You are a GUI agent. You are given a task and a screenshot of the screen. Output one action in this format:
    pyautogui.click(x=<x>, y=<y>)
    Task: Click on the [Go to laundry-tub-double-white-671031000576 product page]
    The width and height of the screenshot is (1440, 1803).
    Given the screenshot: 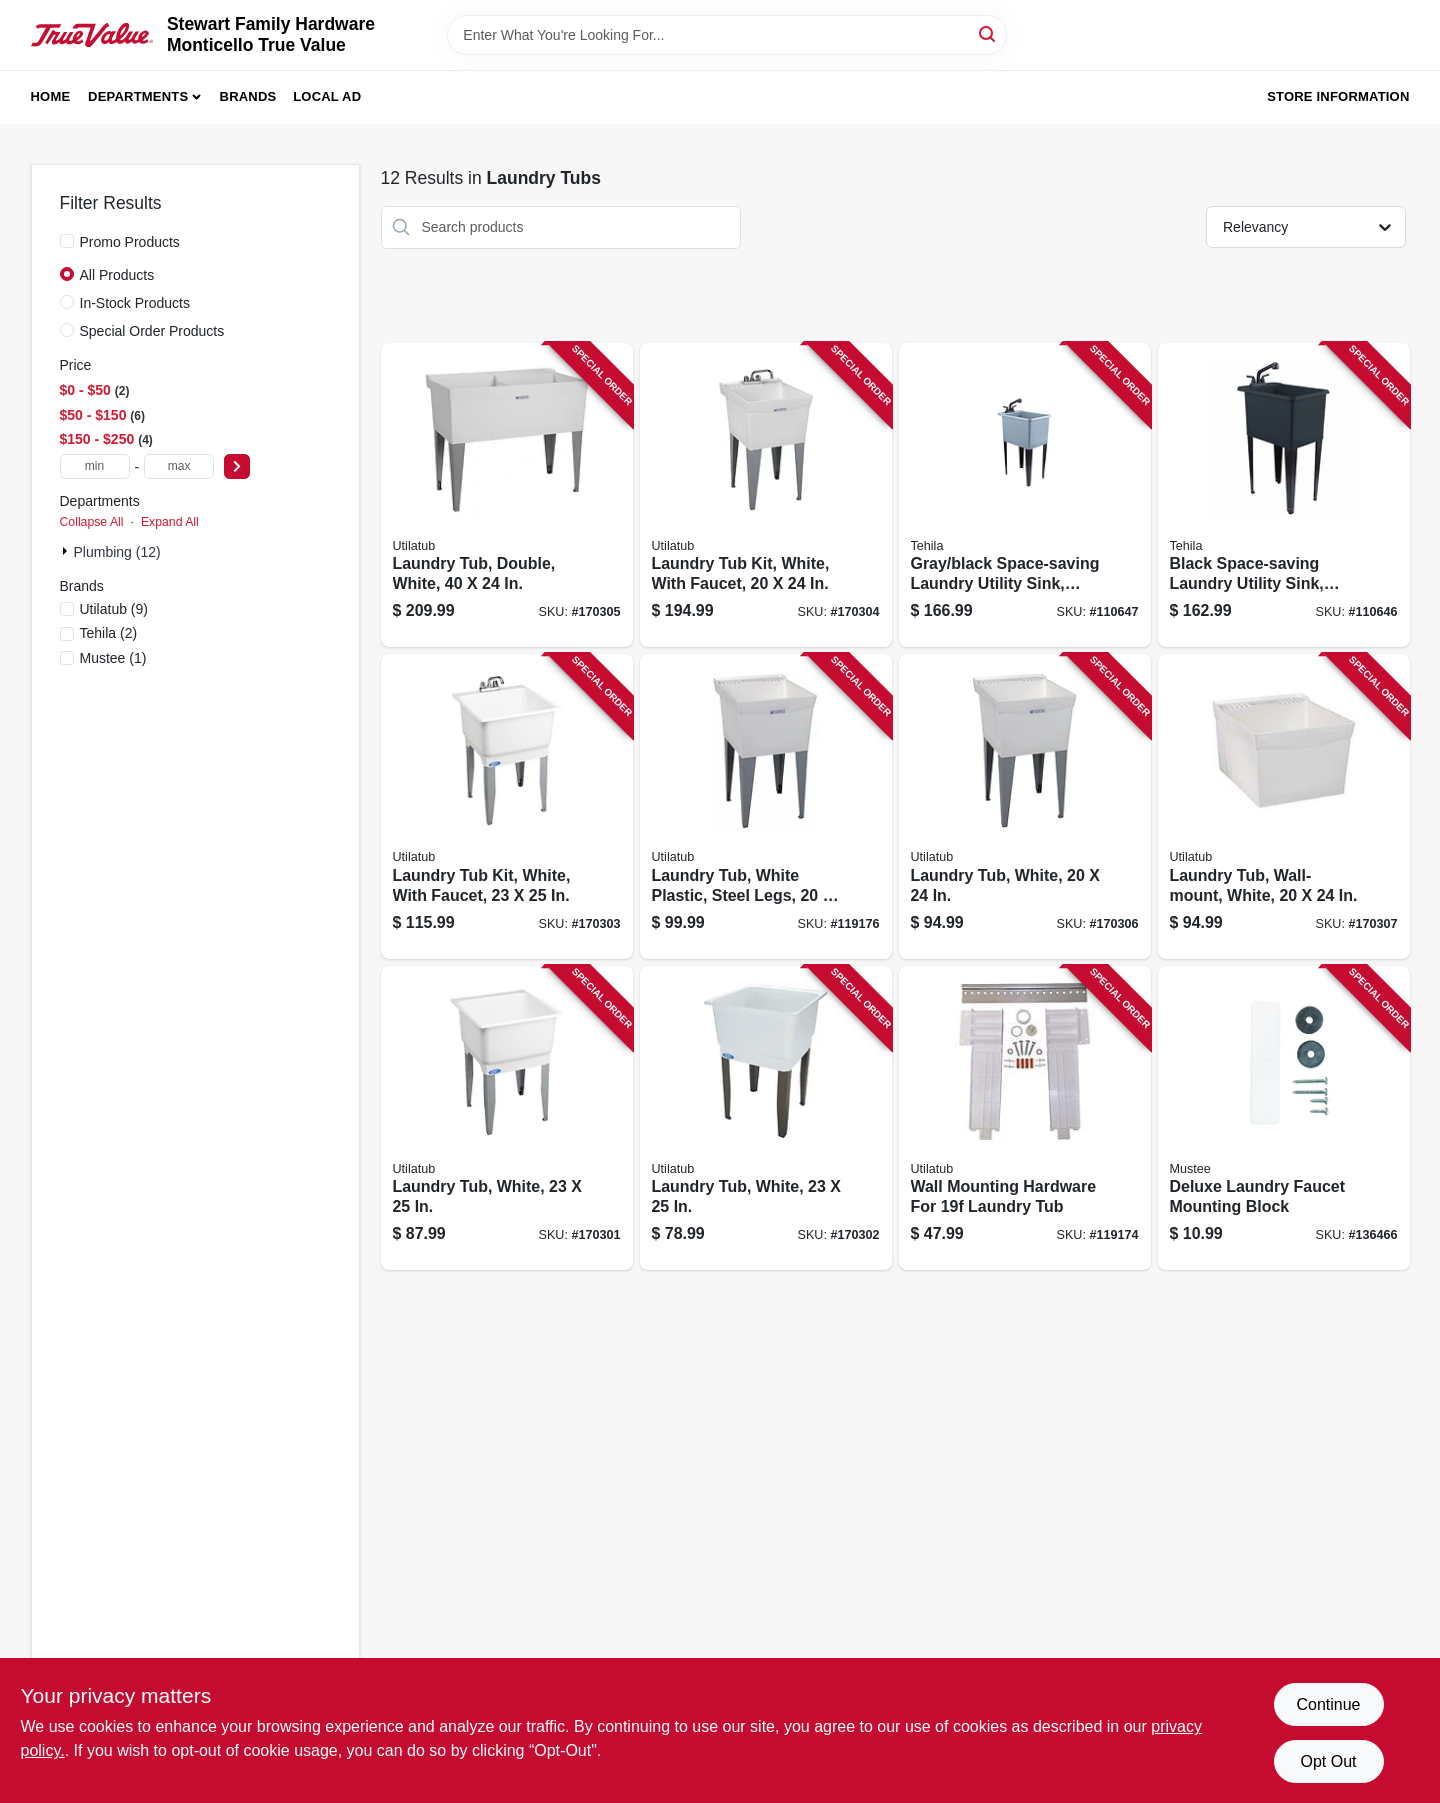 What is the action you would take?
    pyautogui.click(x=507, y=495)
    